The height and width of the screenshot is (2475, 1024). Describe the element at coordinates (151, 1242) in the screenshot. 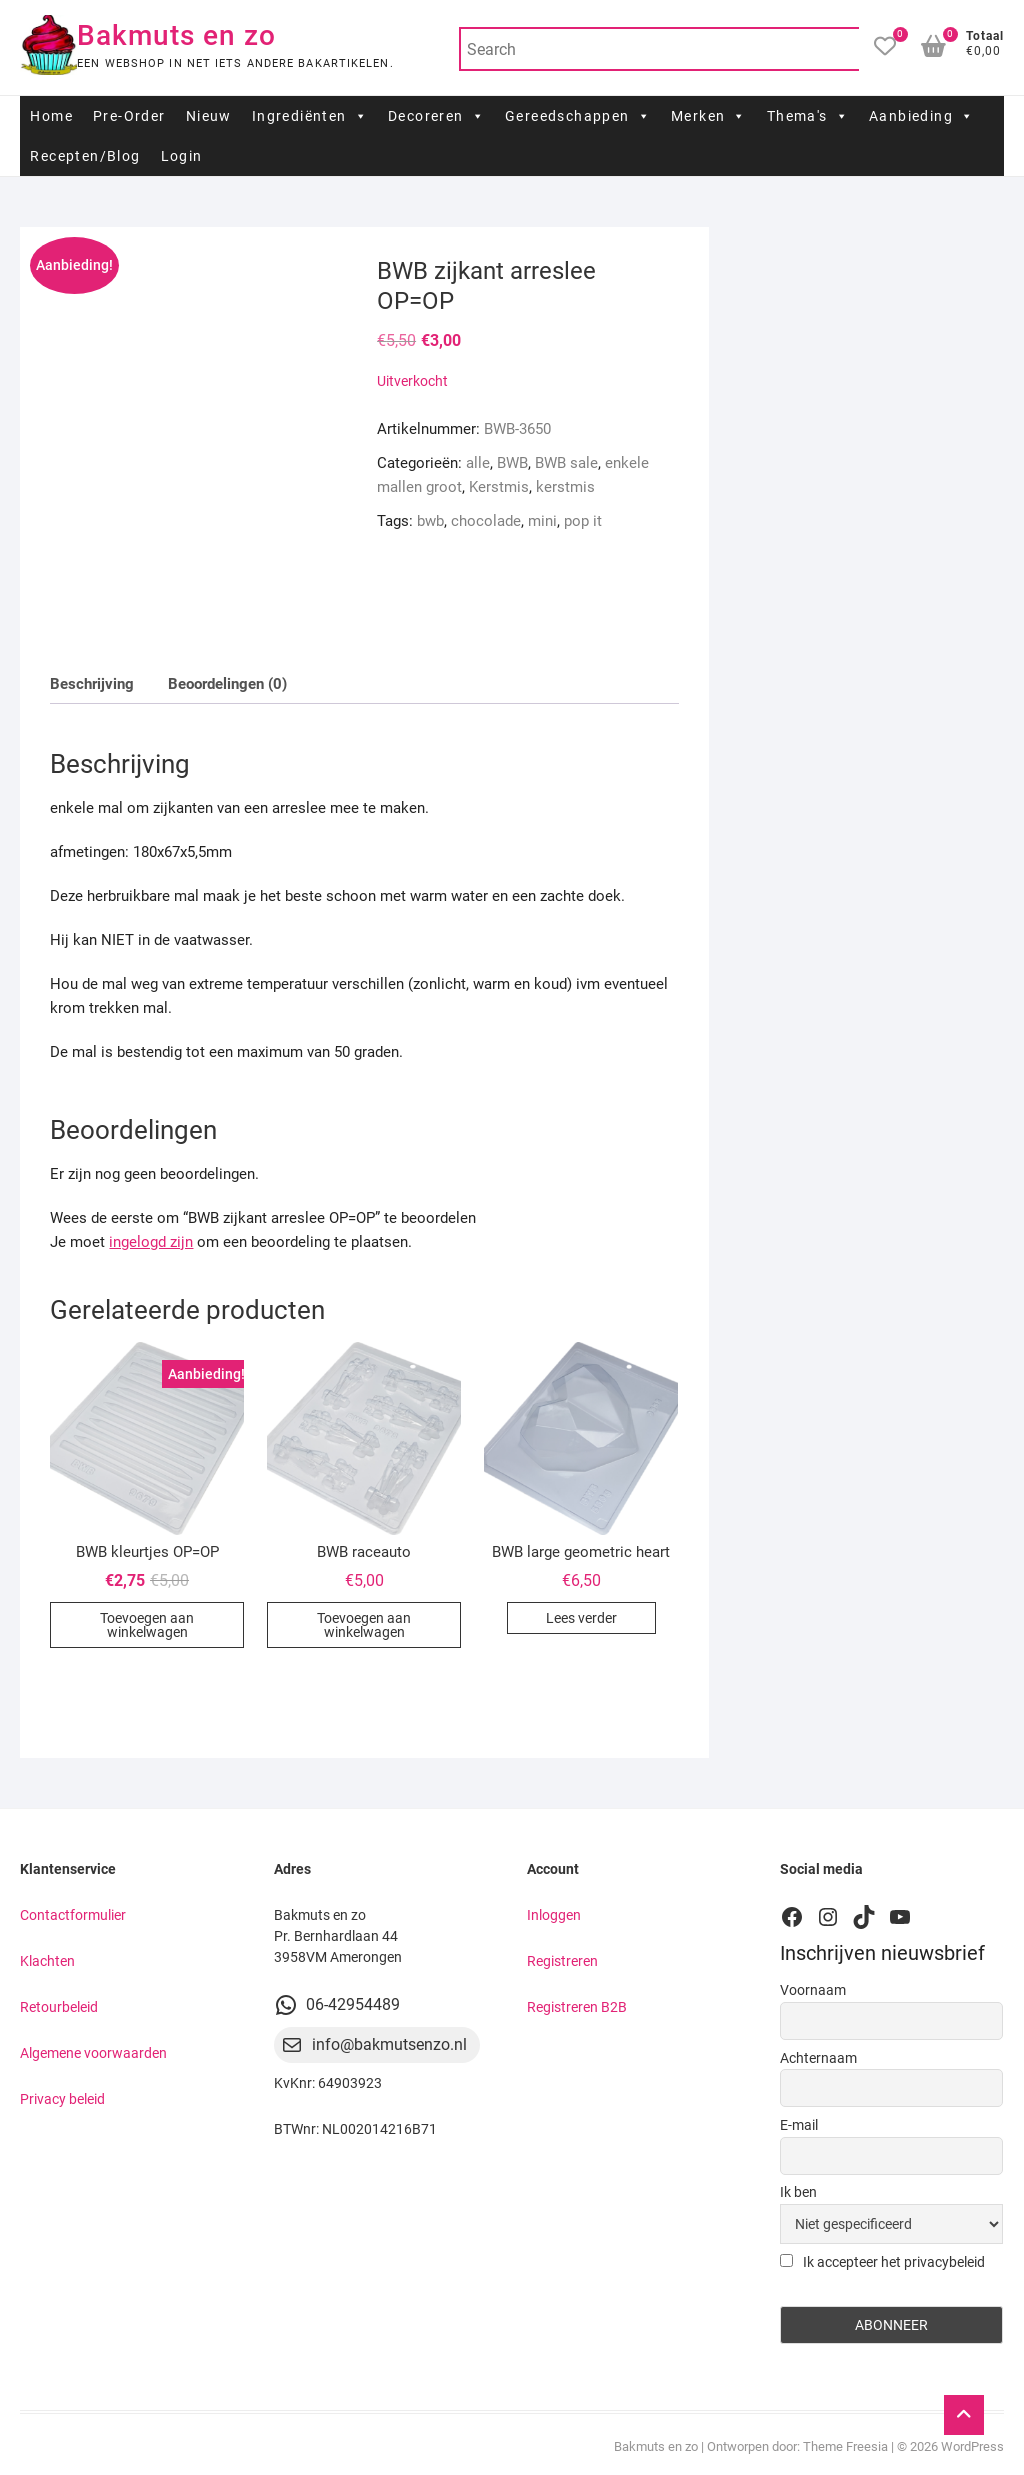

I see `ingelogd zijn` at that location.